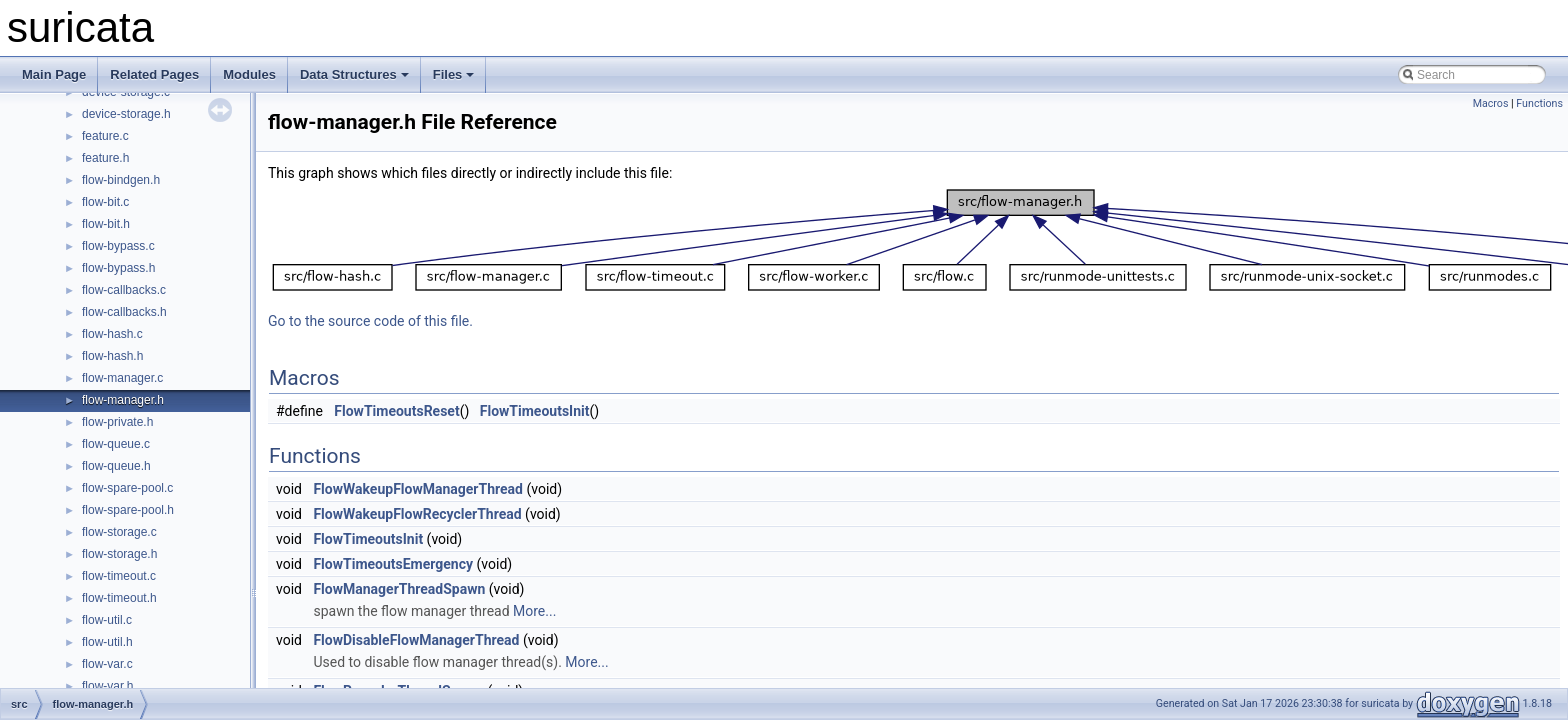  What do you see at coordinates (107, 686) in the screenshot?
I see `flow-var.h` at bounding box center [107, 686].